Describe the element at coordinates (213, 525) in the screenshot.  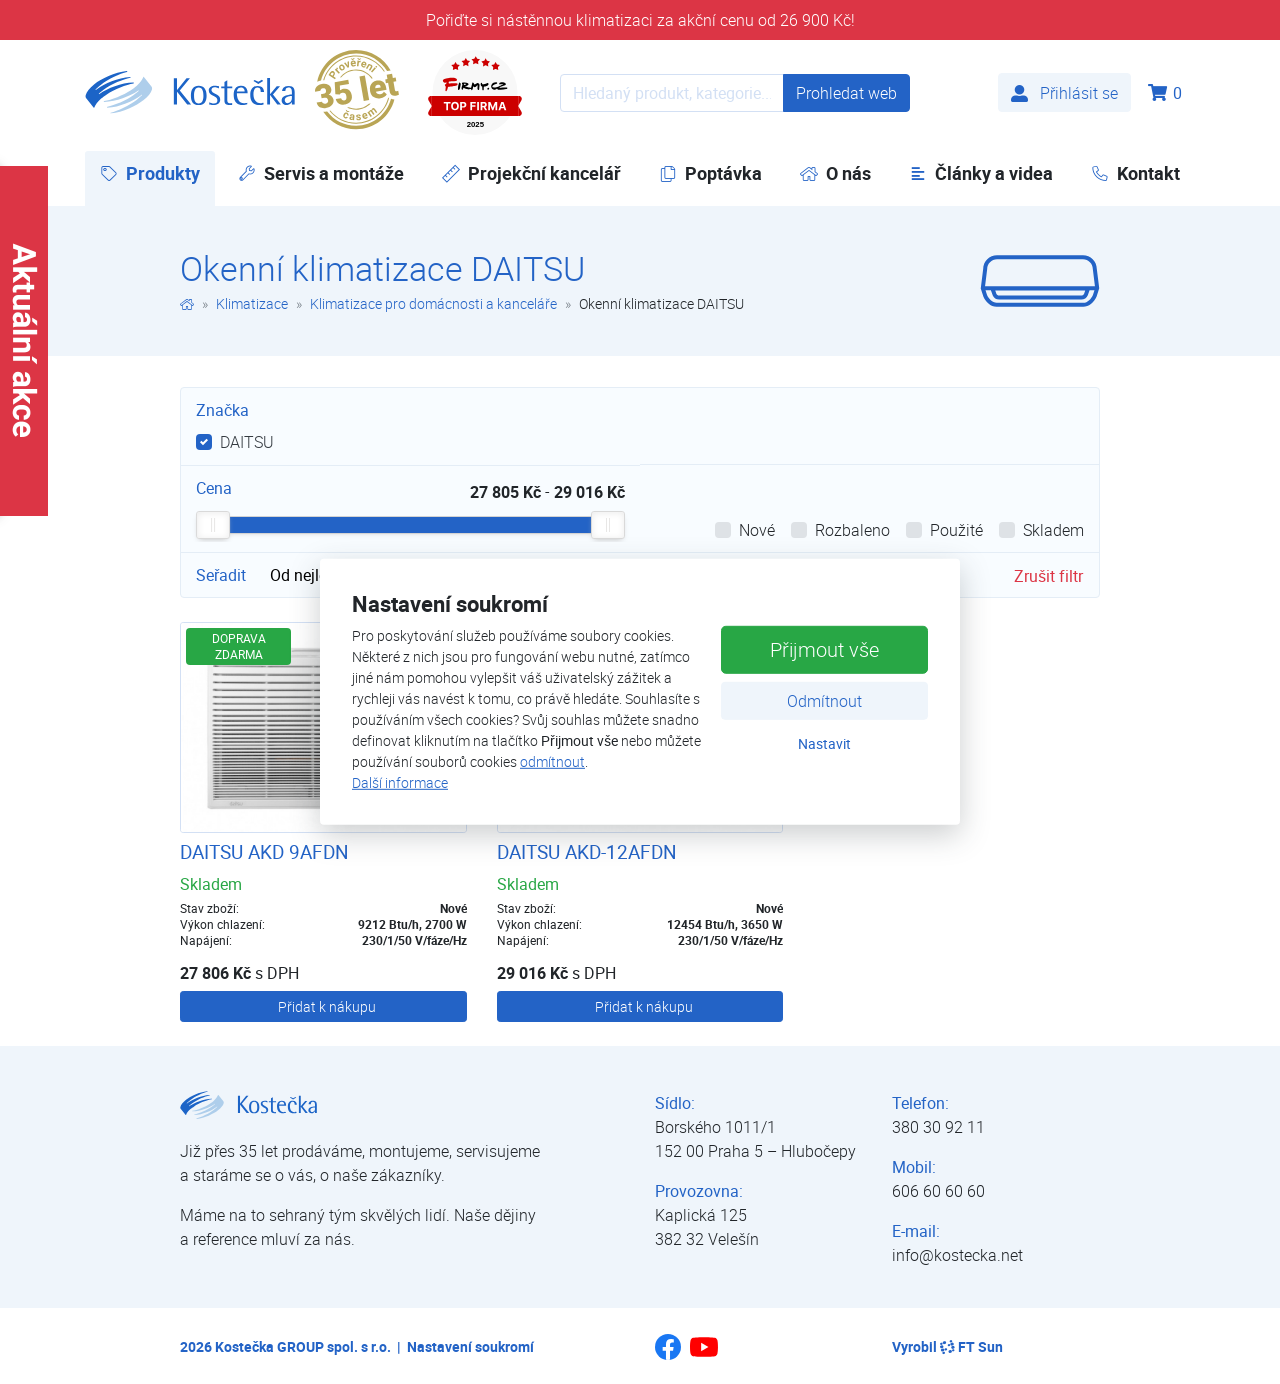
I see `[slider]` at that location.